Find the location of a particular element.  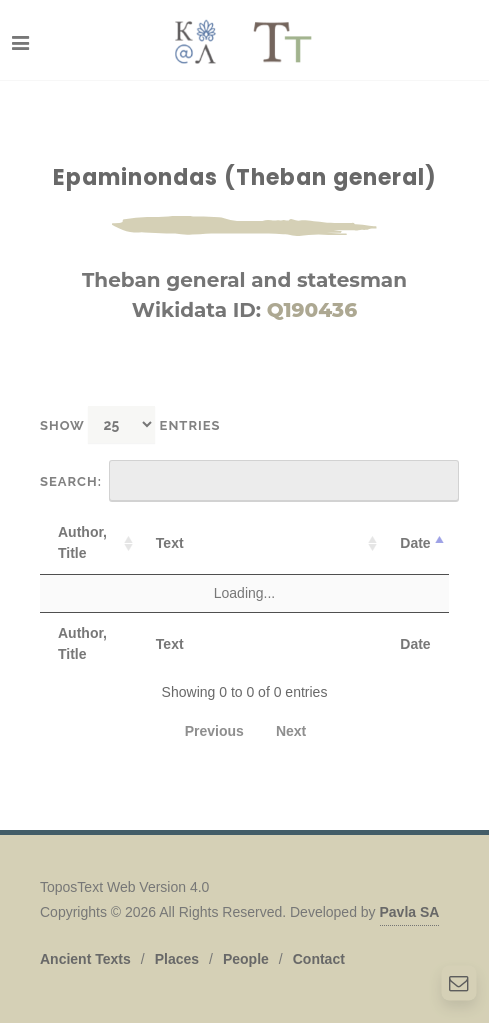

People is located at coordinates (246, 959).